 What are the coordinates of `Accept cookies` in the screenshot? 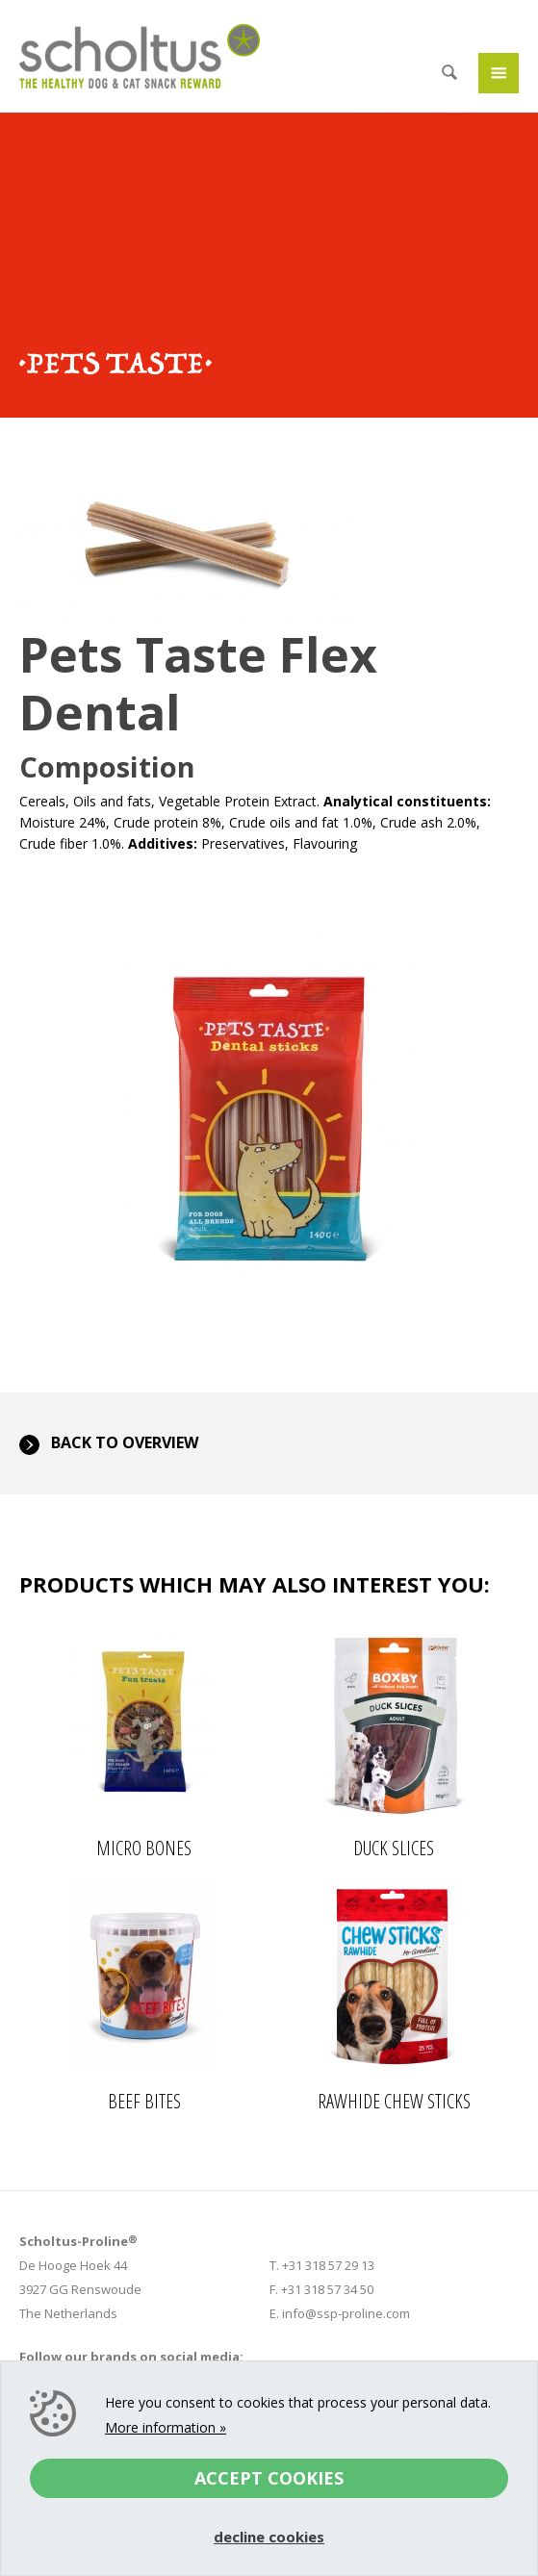 It's located at (269, 2477).